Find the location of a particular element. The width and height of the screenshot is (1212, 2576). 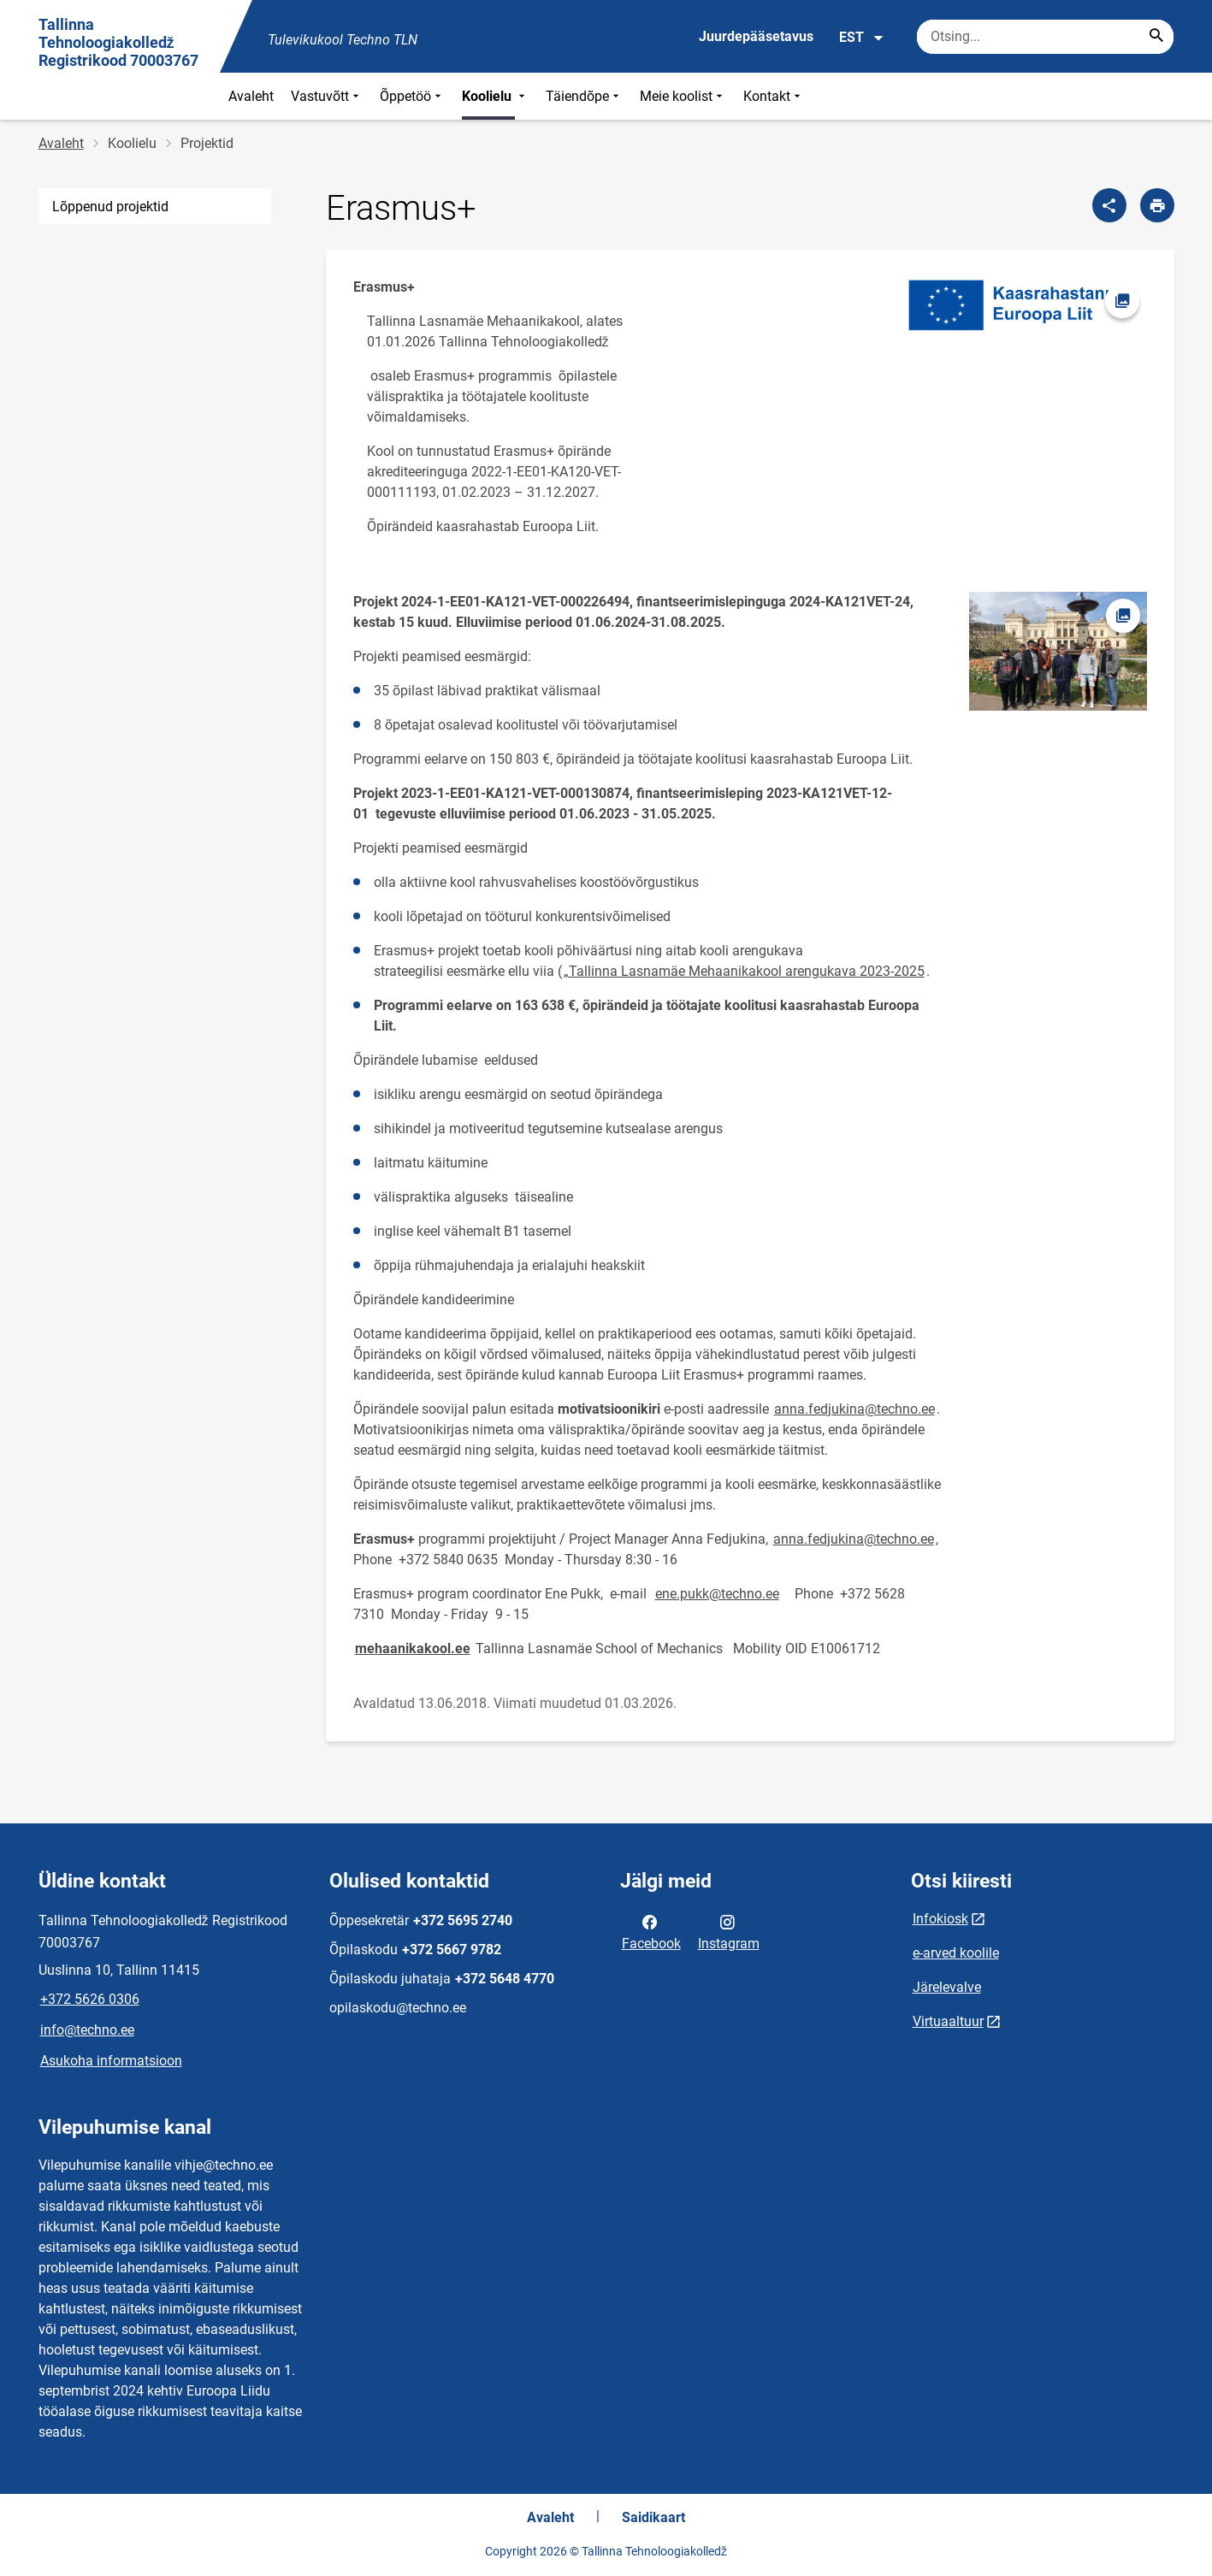

Asukoha informatsioon is located at coordinates (111, 2061).